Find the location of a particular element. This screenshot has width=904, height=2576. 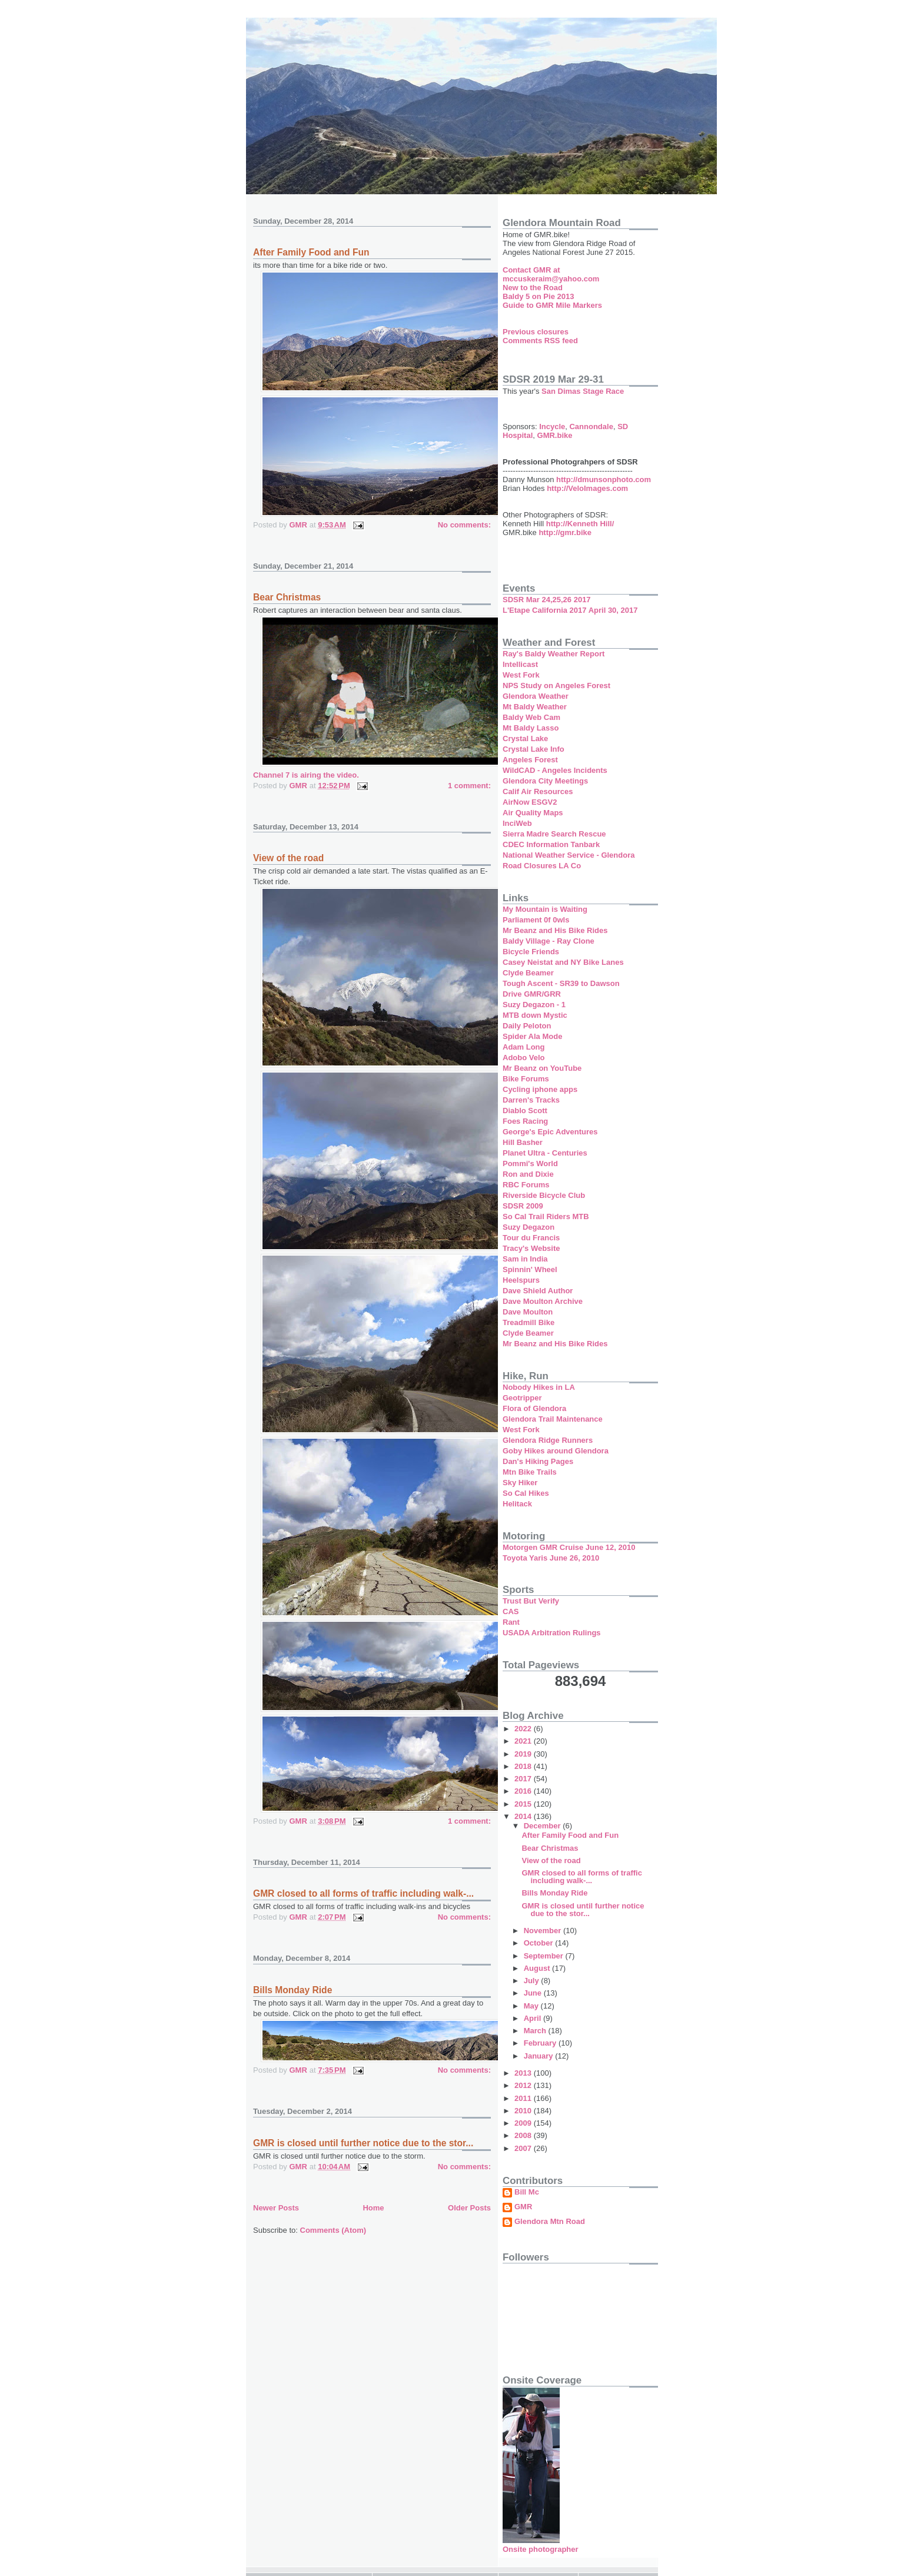

Baldy 5 on Pie 2013 is located at coordinates (538, 296).